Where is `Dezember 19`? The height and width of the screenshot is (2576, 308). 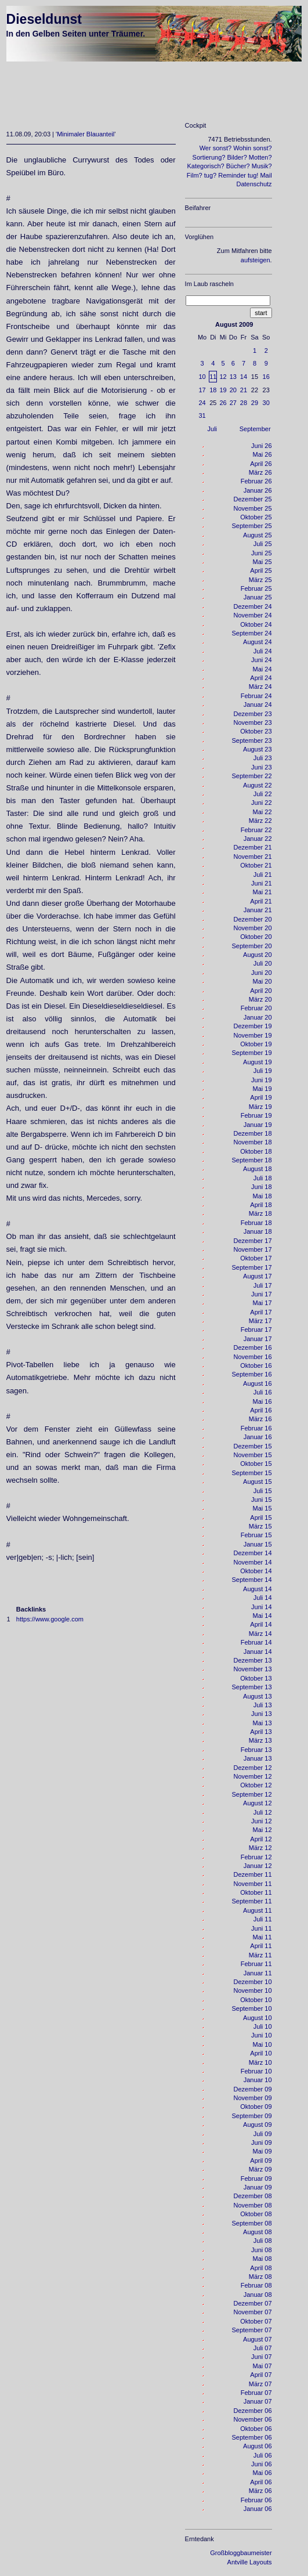
Dezember 19 is located at coordinates (253, 1026).